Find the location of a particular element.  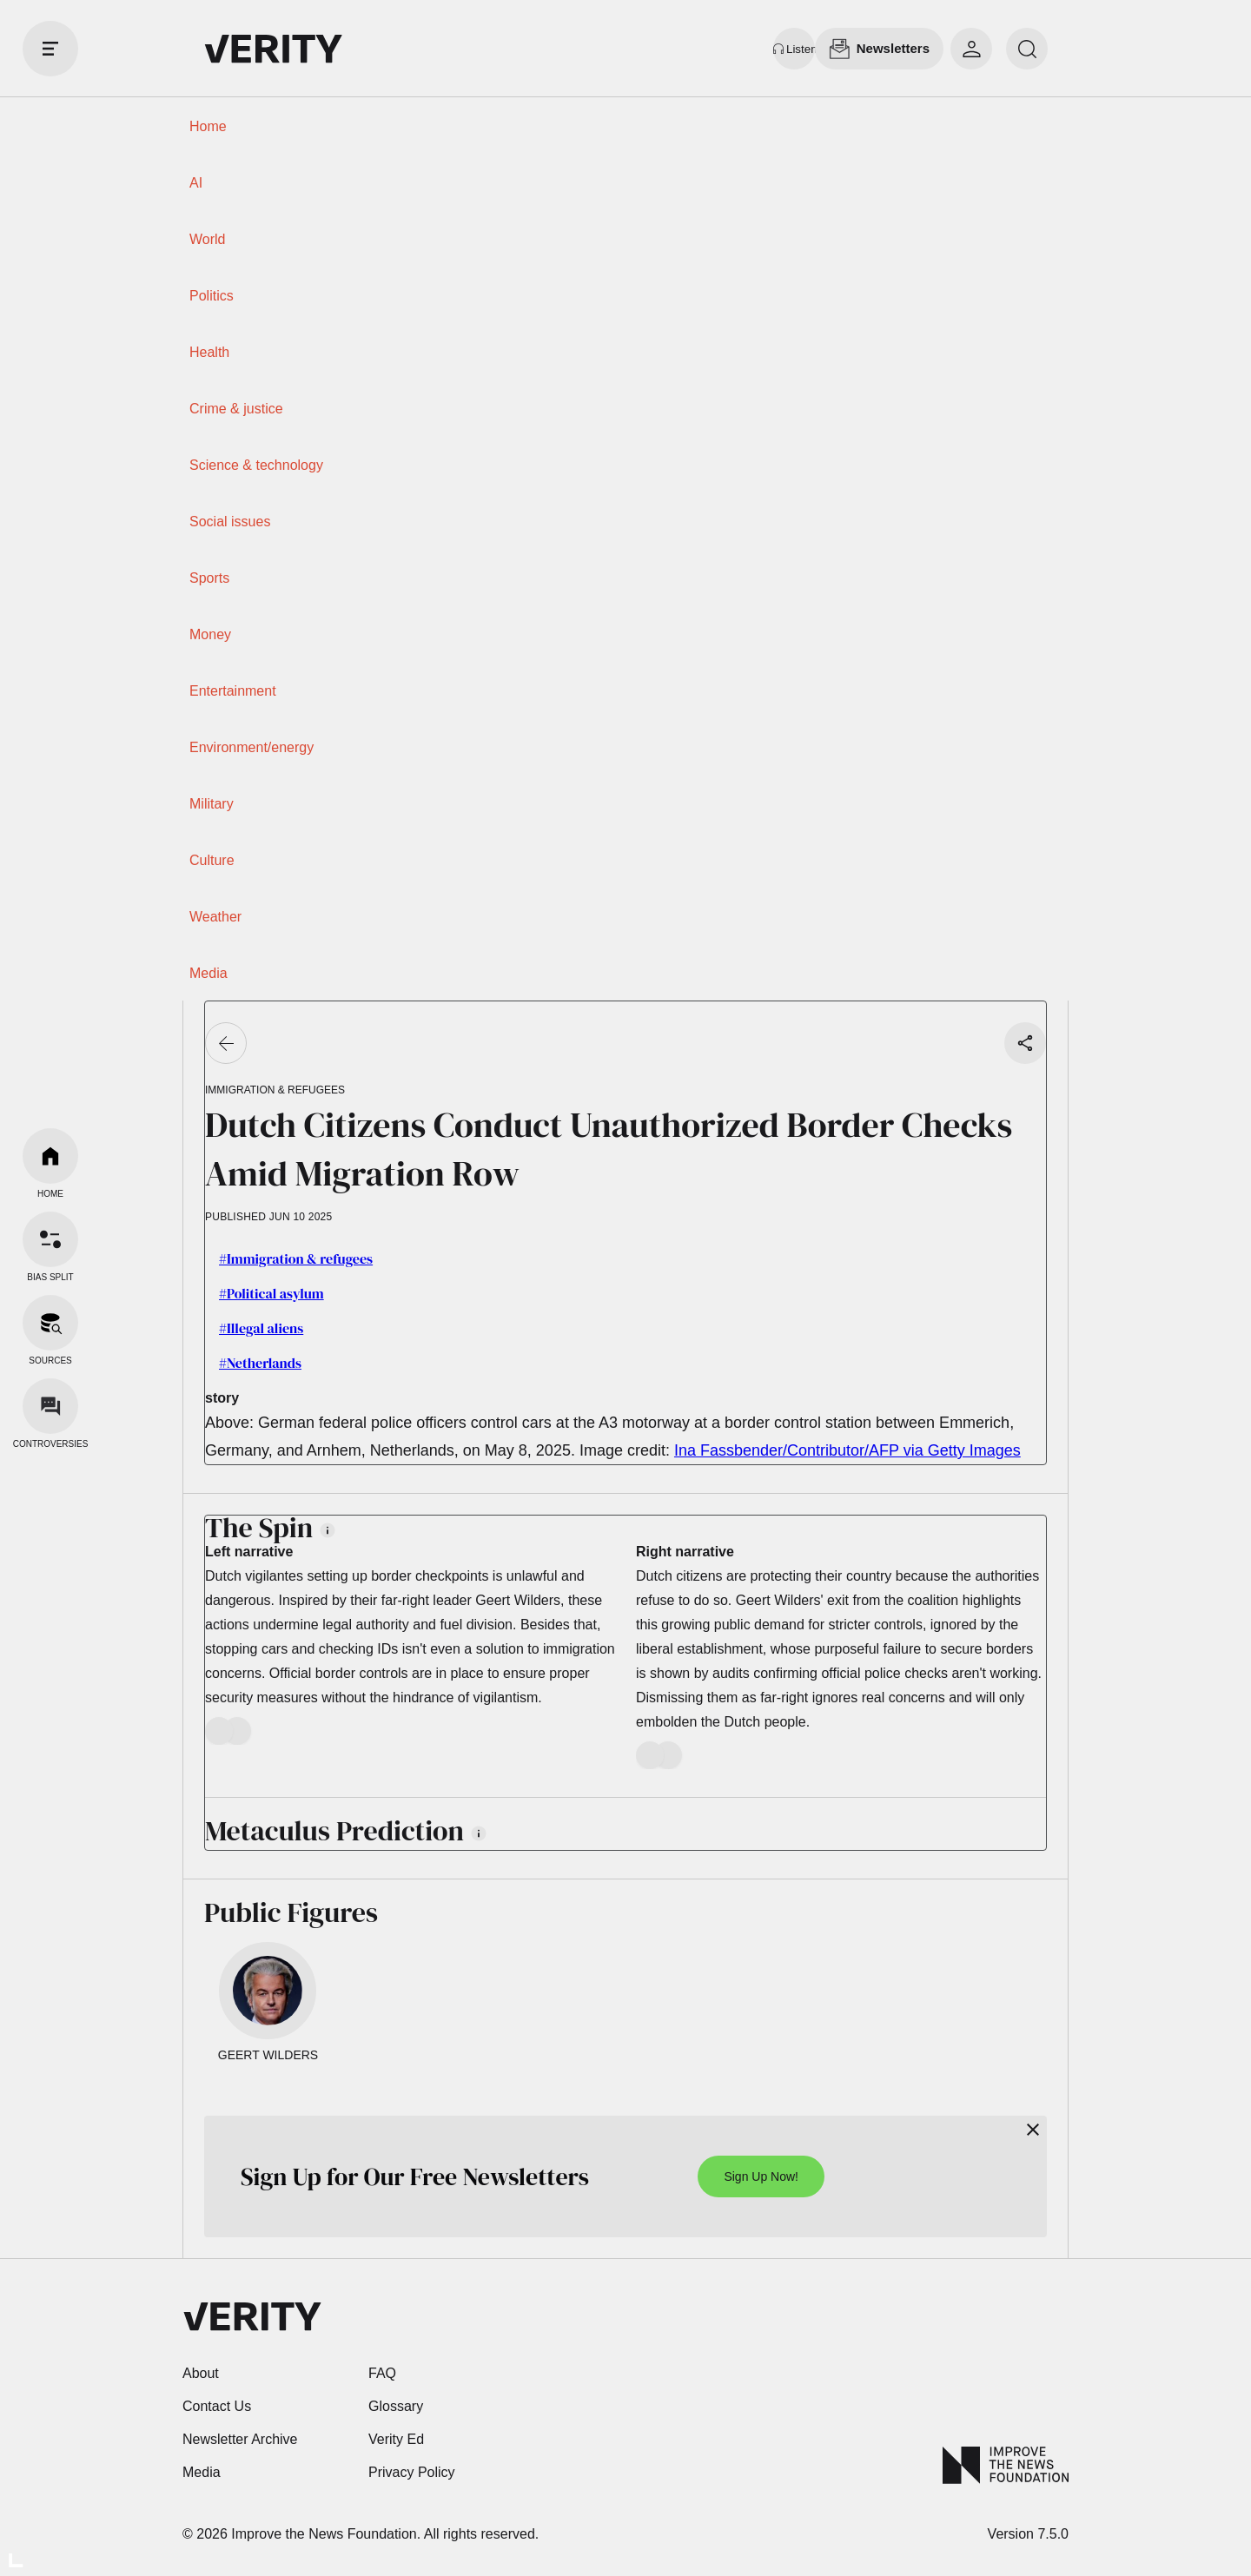

[Close] is located at coordinates (1033, 2129).